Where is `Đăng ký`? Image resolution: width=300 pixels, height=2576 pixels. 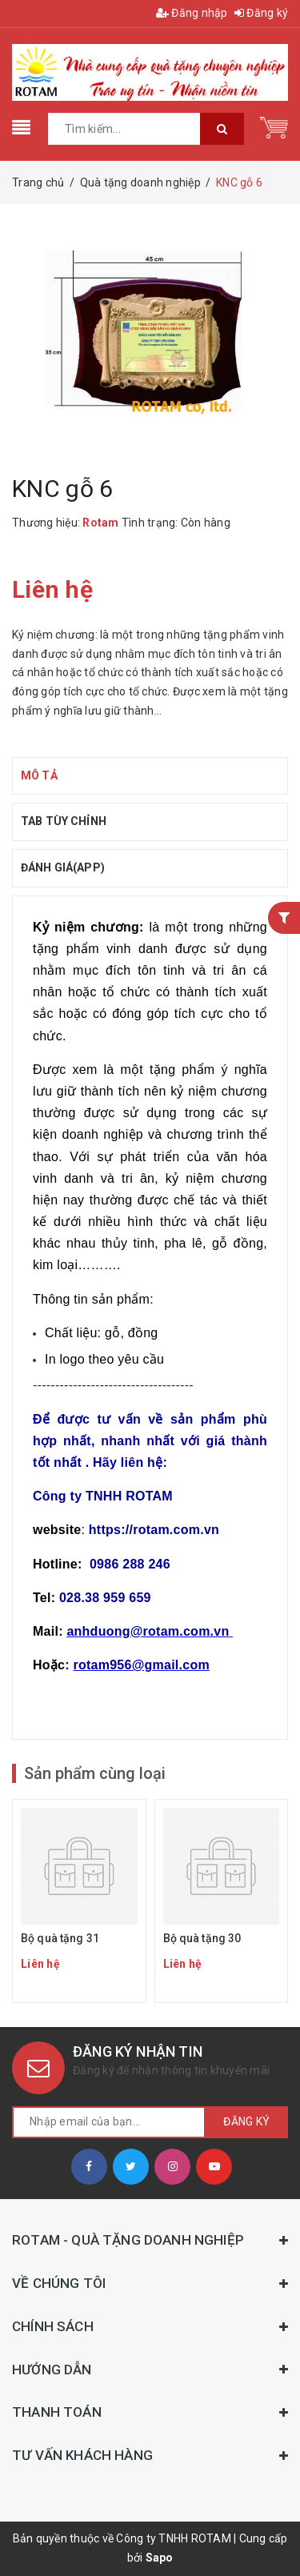 Đăng ký is located at coordinates (261, 12).